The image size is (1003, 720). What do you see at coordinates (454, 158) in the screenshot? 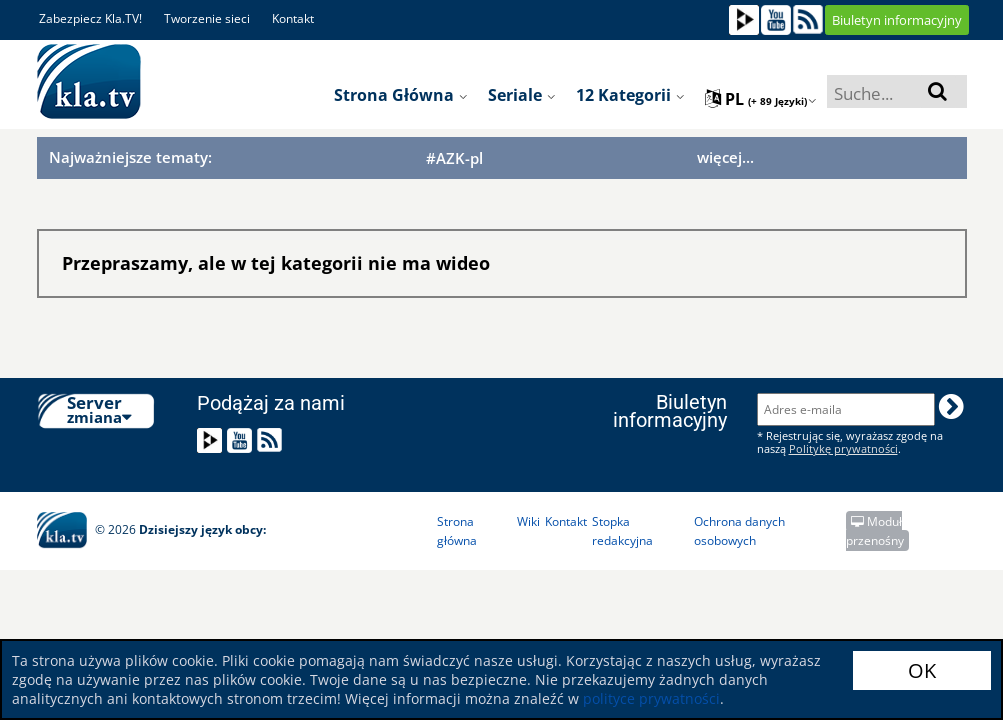
I see `#AZK-pl` at bounding box center [454, 158].